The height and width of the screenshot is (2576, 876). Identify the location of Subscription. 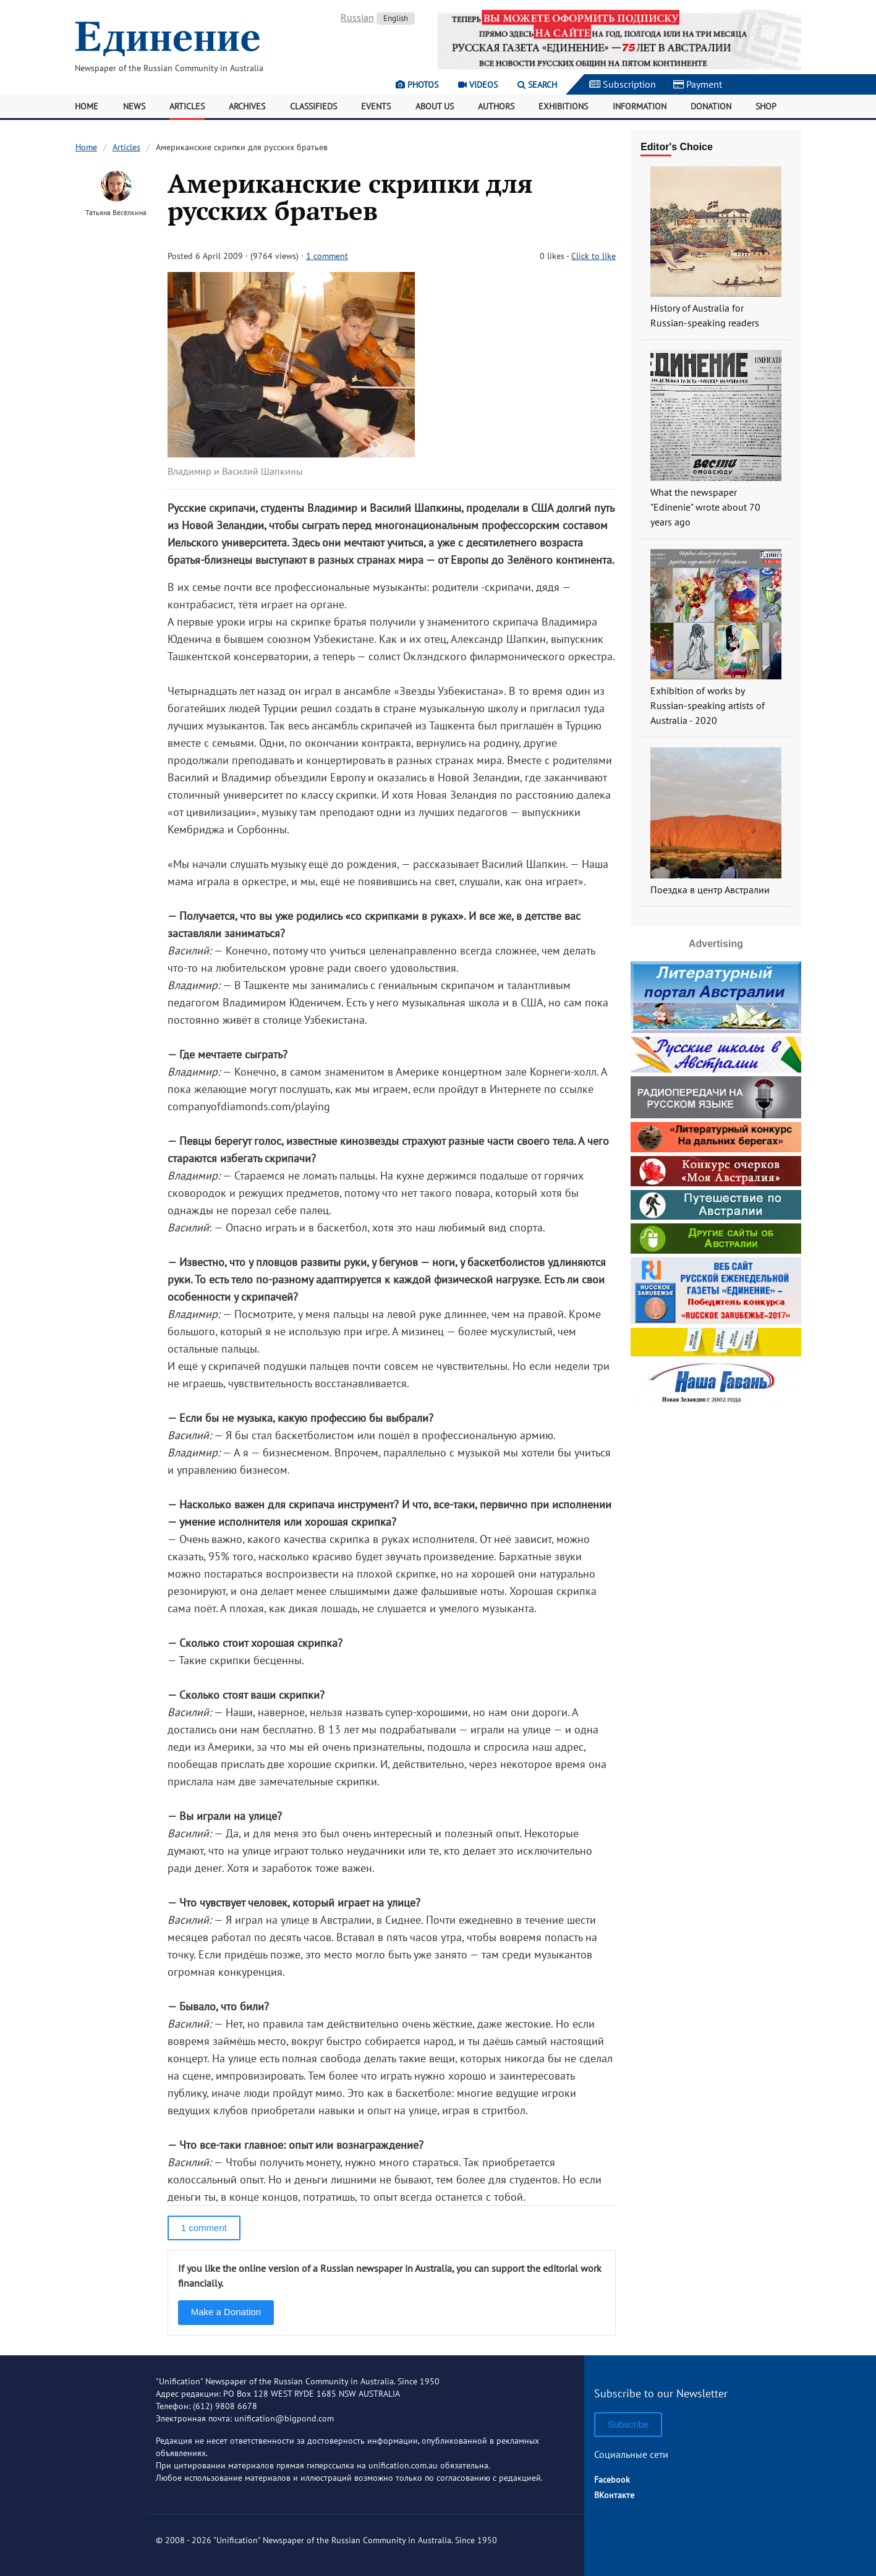
(622, 84).